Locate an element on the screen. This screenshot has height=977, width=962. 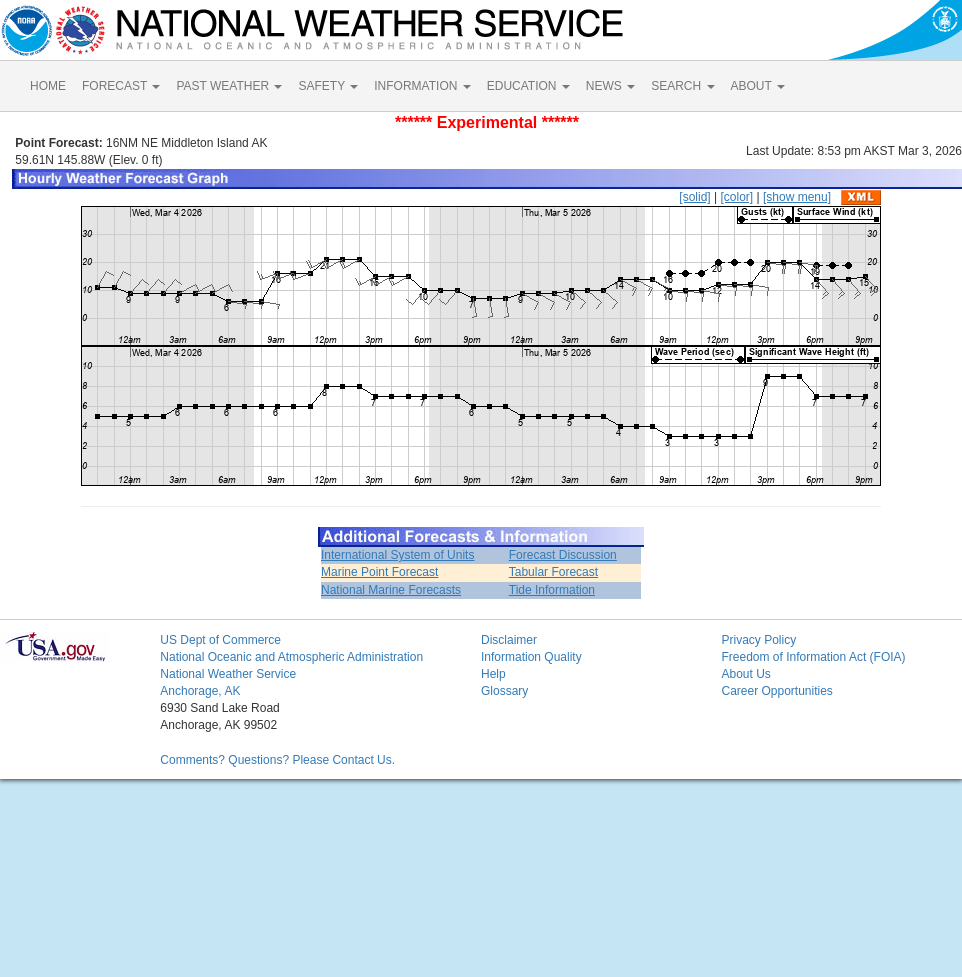
Glossary is located at coordinates (504, 691).